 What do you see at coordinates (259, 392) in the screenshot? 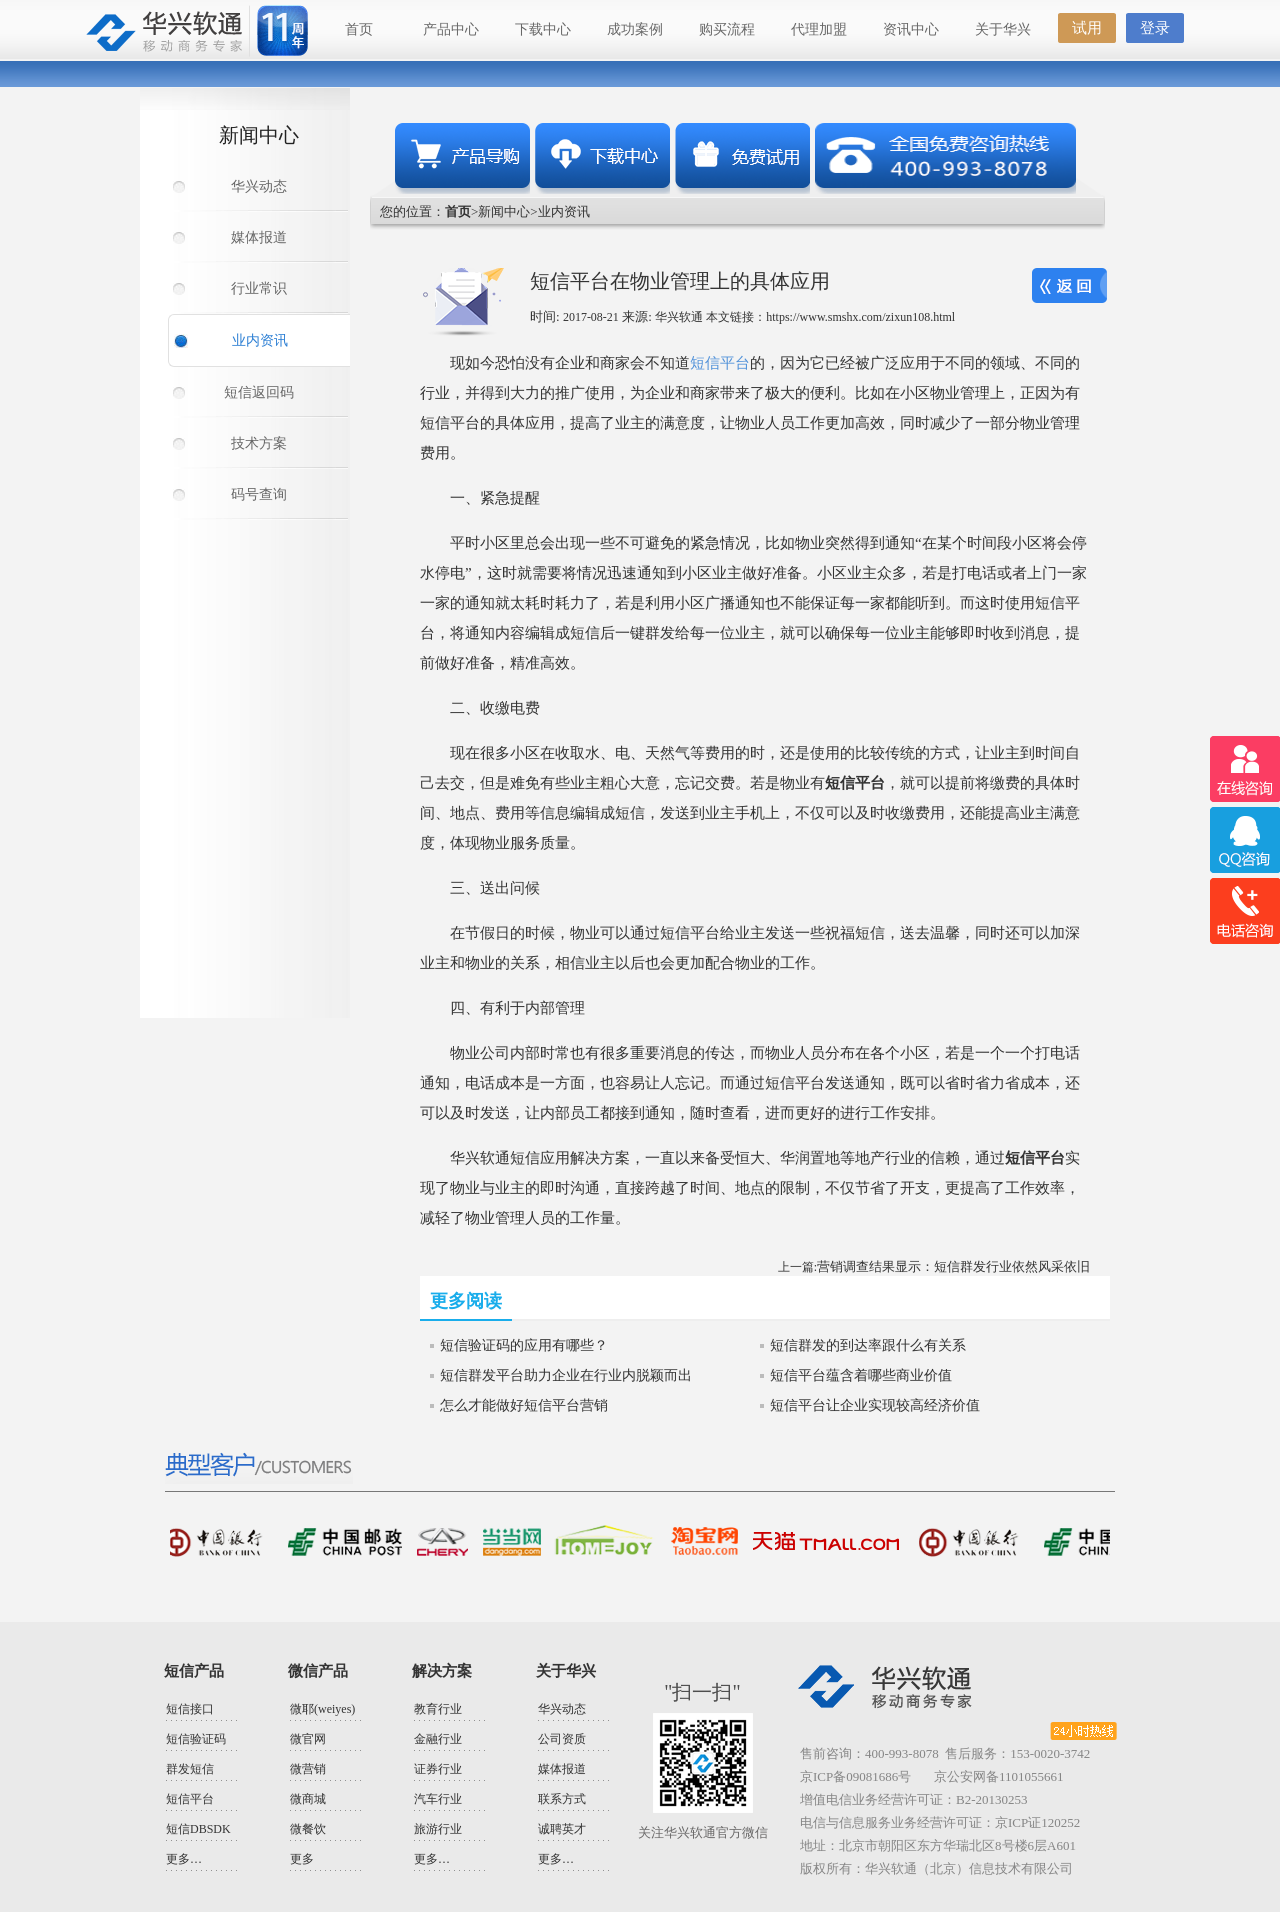
I see `短信返回码` at bounding box center [259, 392].